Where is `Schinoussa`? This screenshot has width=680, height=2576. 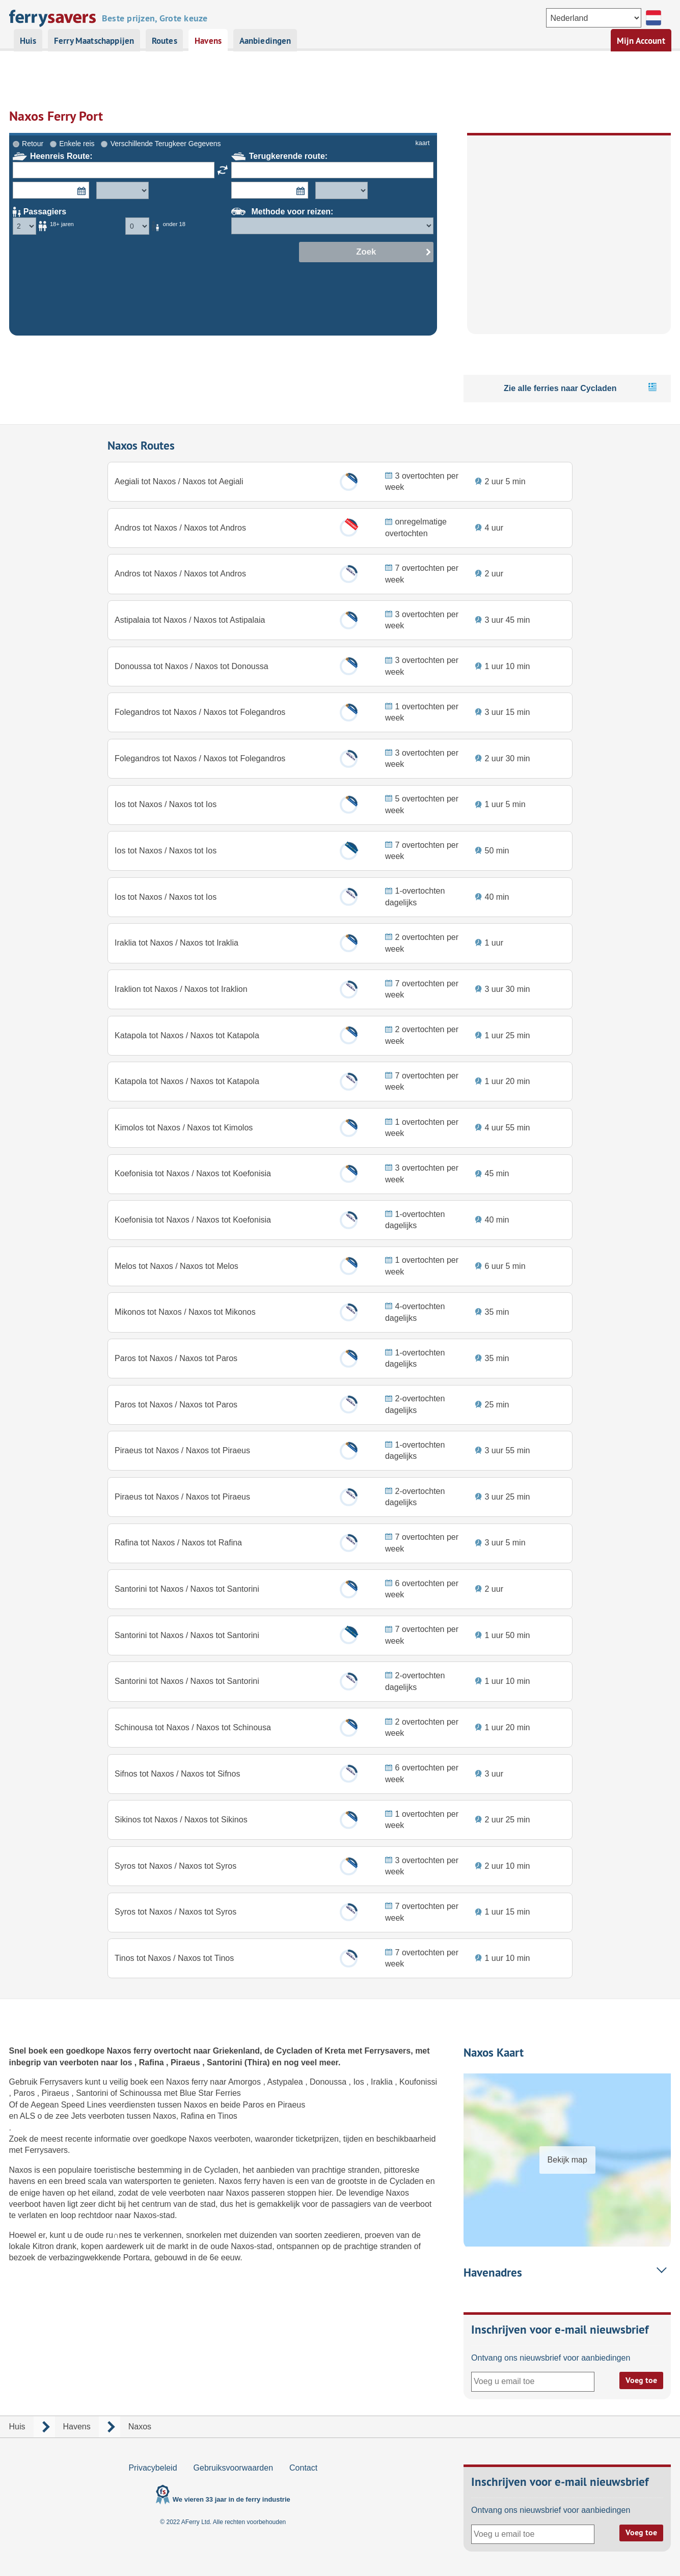
Schinoussa is located at coordinates (142, 2093).